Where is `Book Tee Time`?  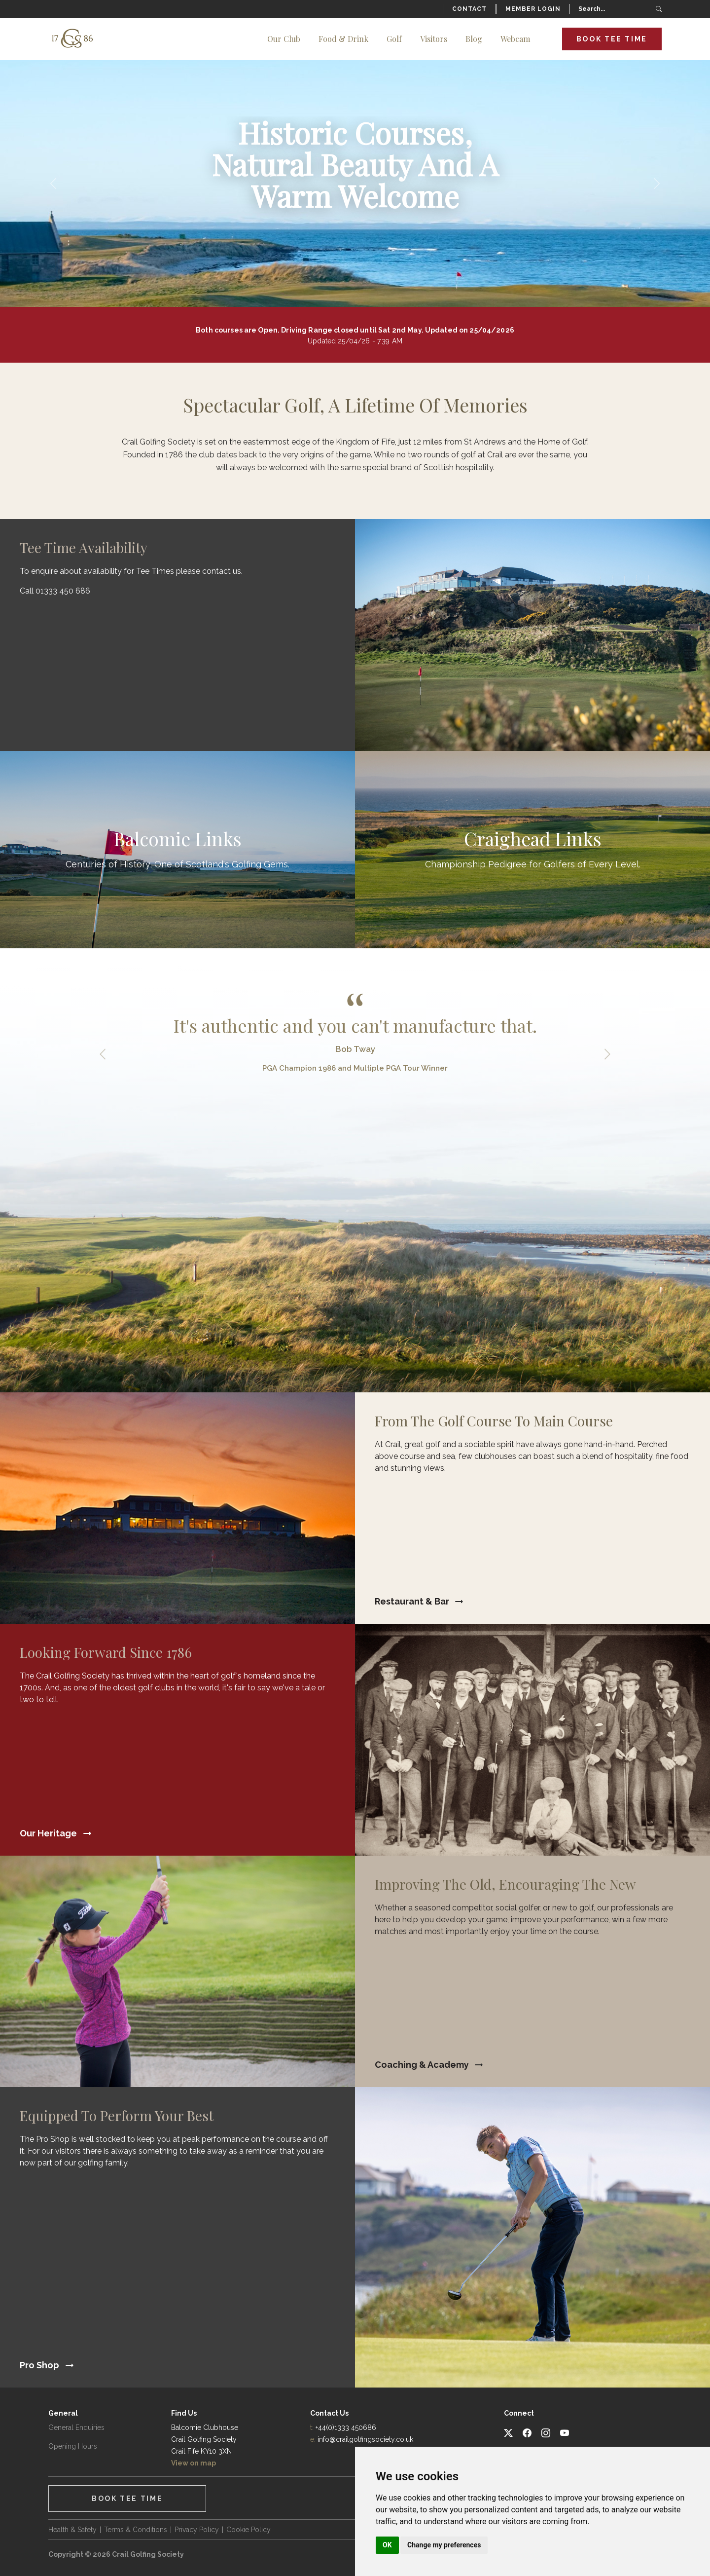 Book Tee Time is located at coordinates (611, 39).